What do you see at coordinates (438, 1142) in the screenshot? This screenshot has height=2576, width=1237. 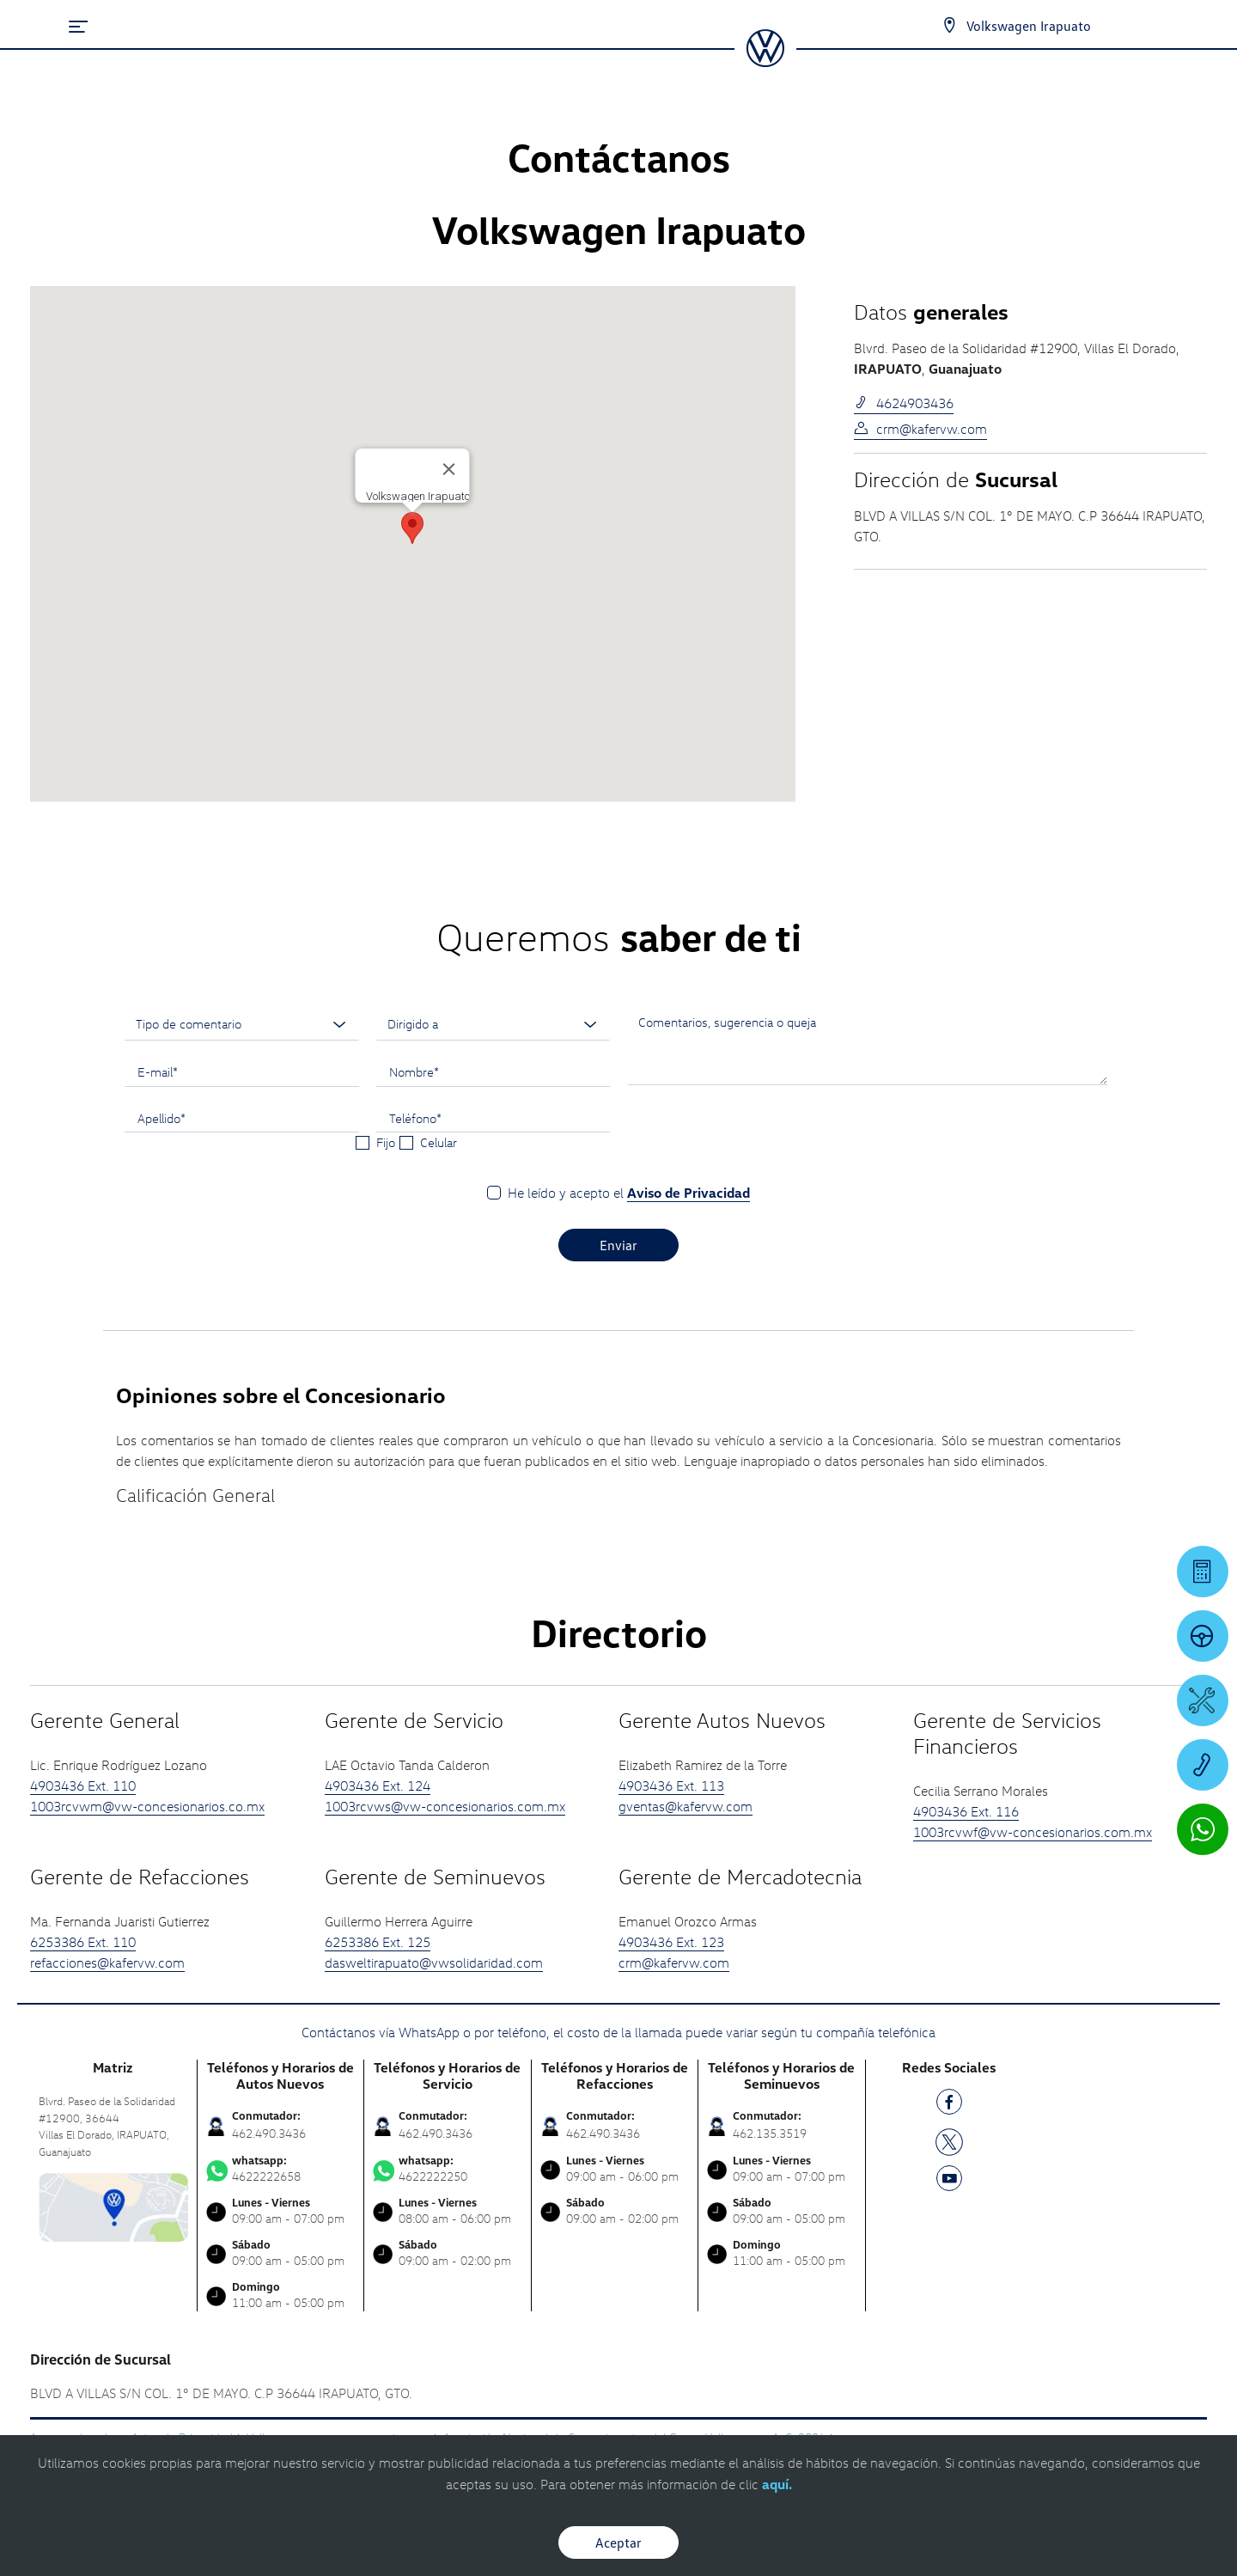 I see `Celular` at bounding box center [438, 1142].